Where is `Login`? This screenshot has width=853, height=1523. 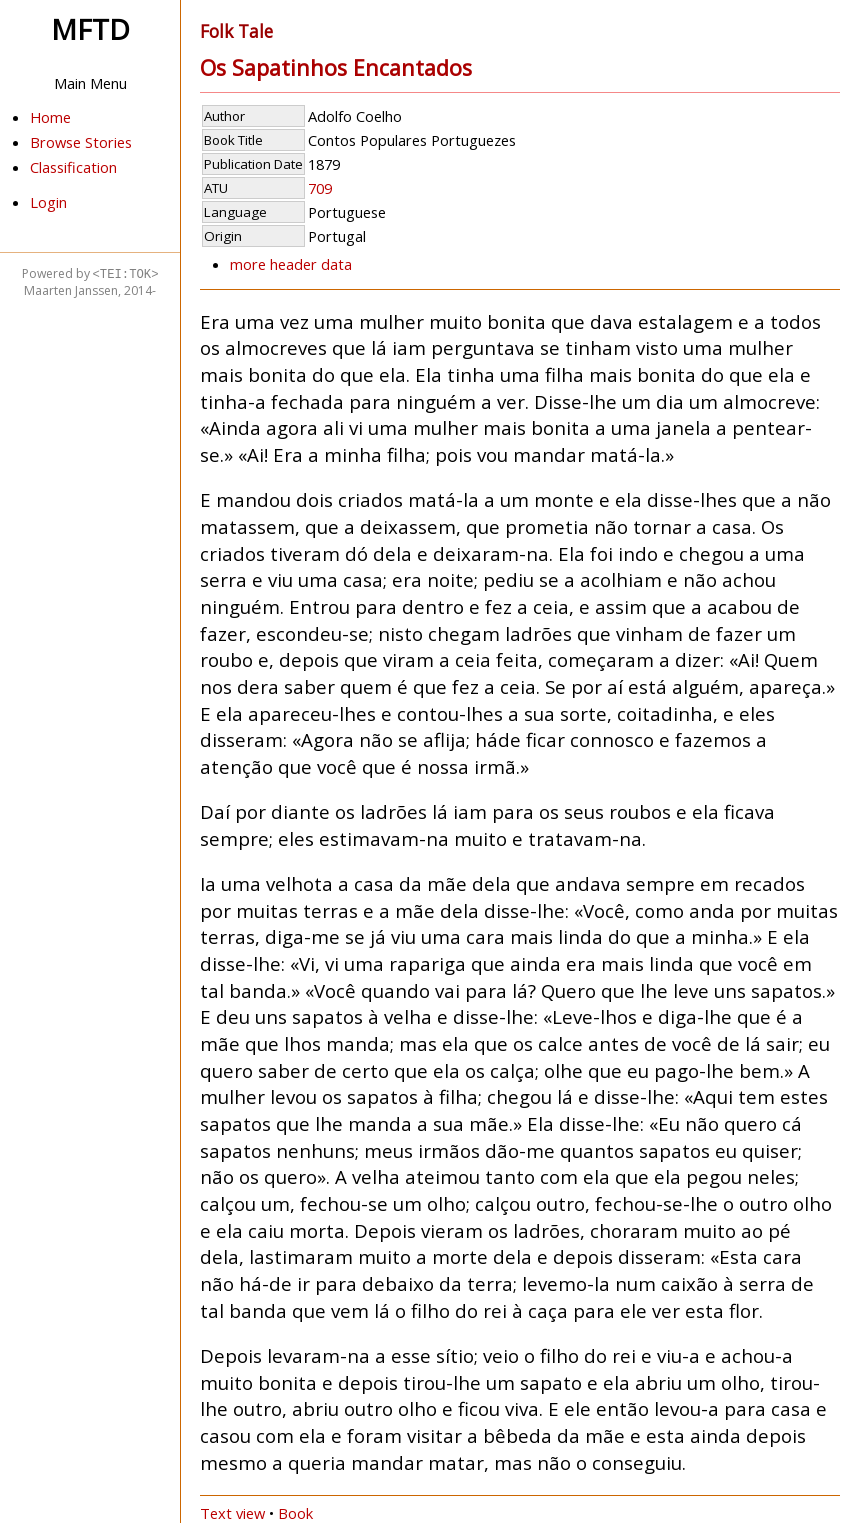 Login is located at coordinates (48, 202).